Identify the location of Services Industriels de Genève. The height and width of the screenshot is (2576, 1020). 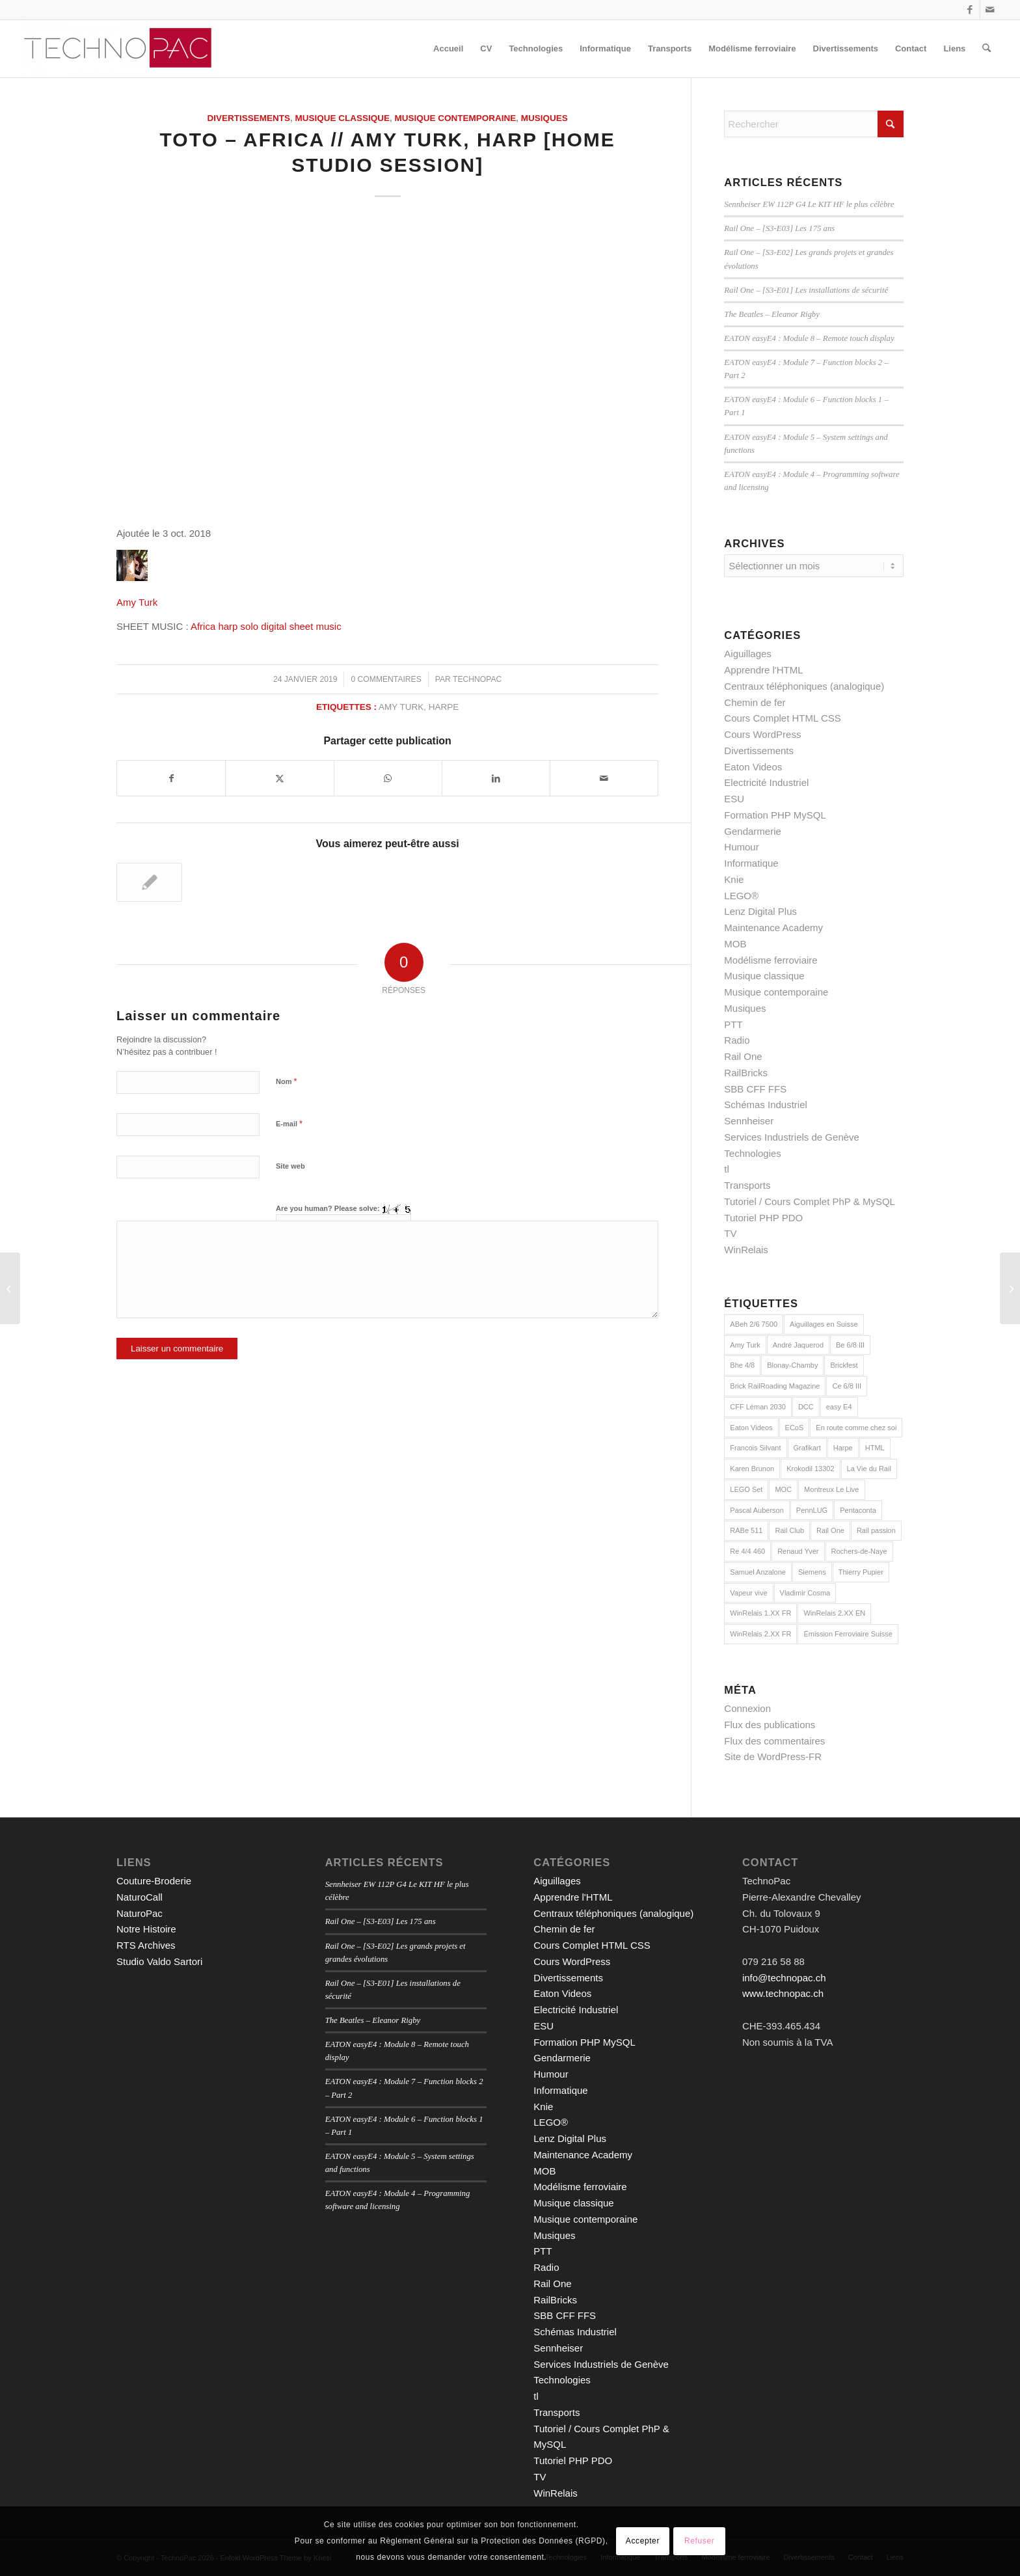
(791, 1137).